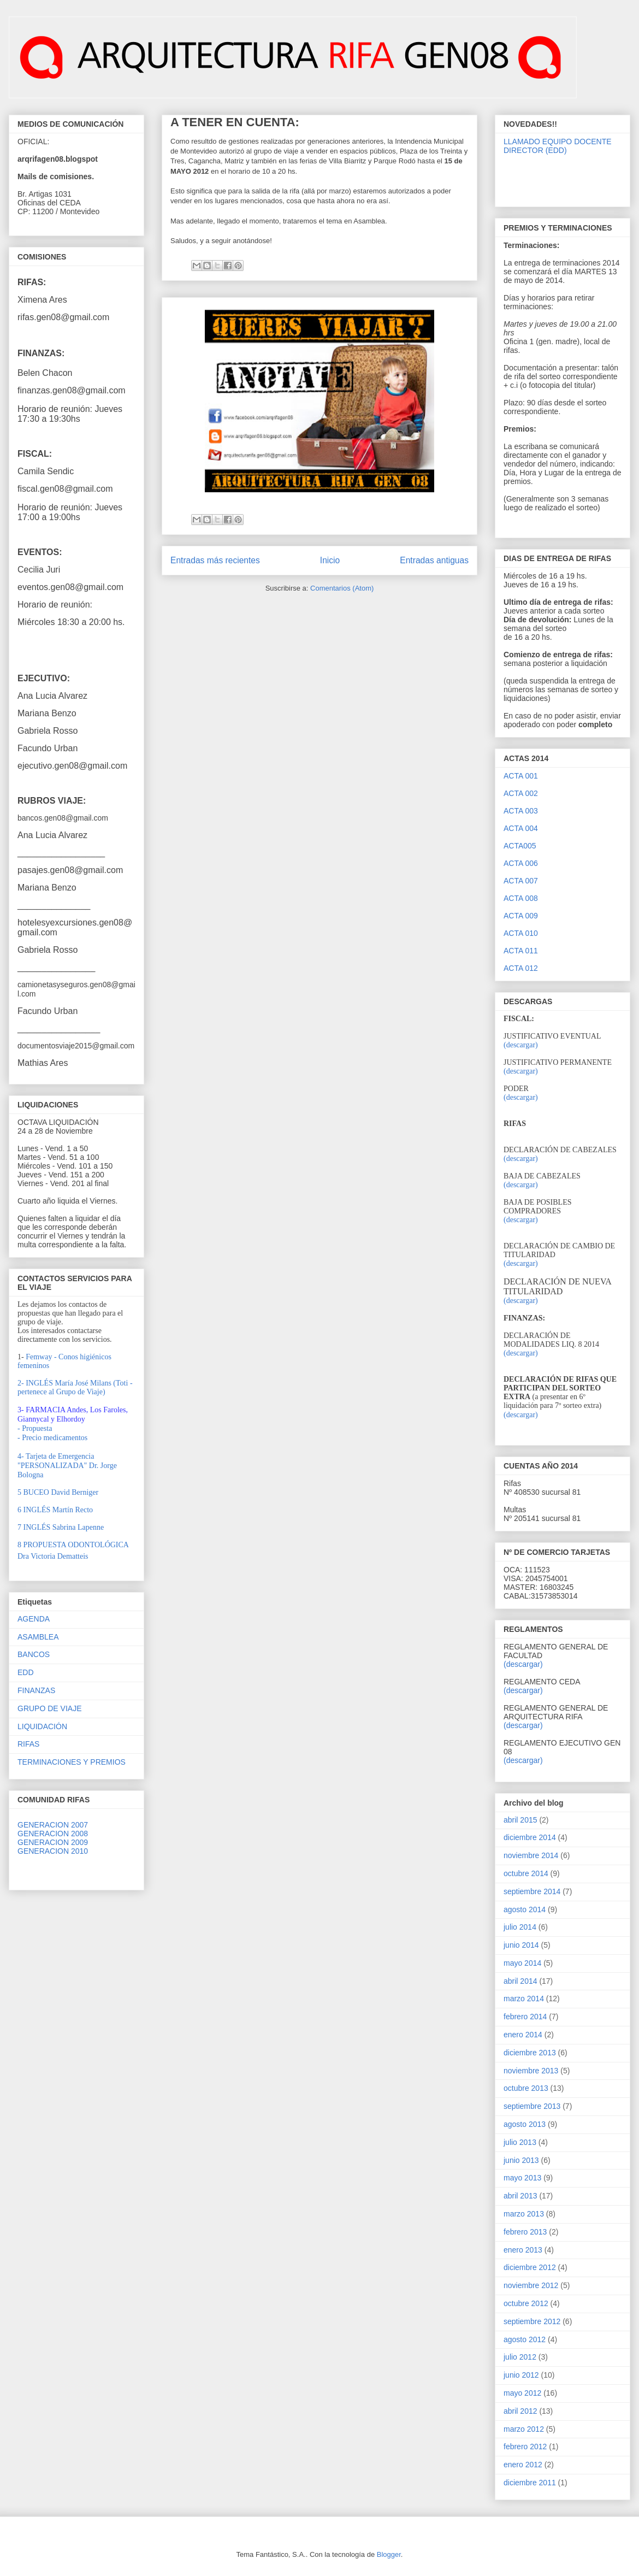  Describe the element at coordinates (522, 1963) in the screenshot. I see `mayo 2014` at that location.